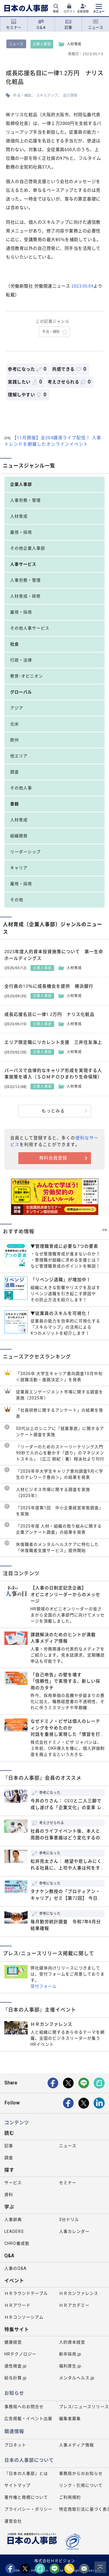 This screenshot has width=109, height=2576. Describe the element at coordinates (13, 24) in the screenshot. I see `セミナー` at that location.